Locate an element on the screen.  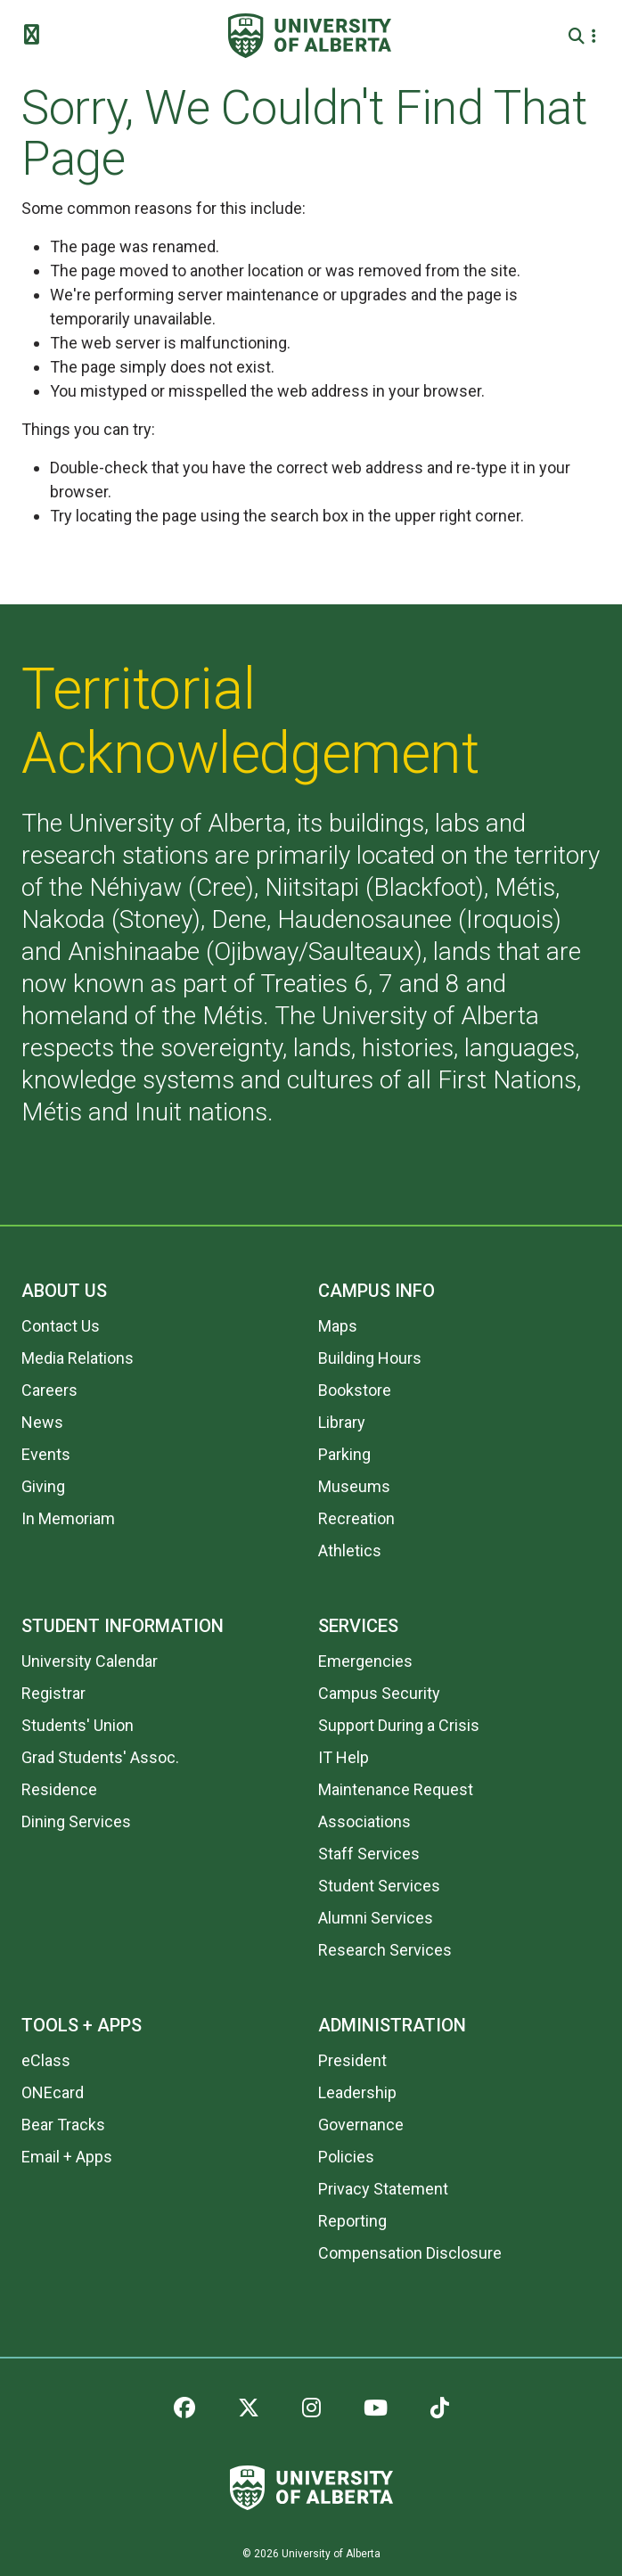
Library is located at coordinates (341, 1422).